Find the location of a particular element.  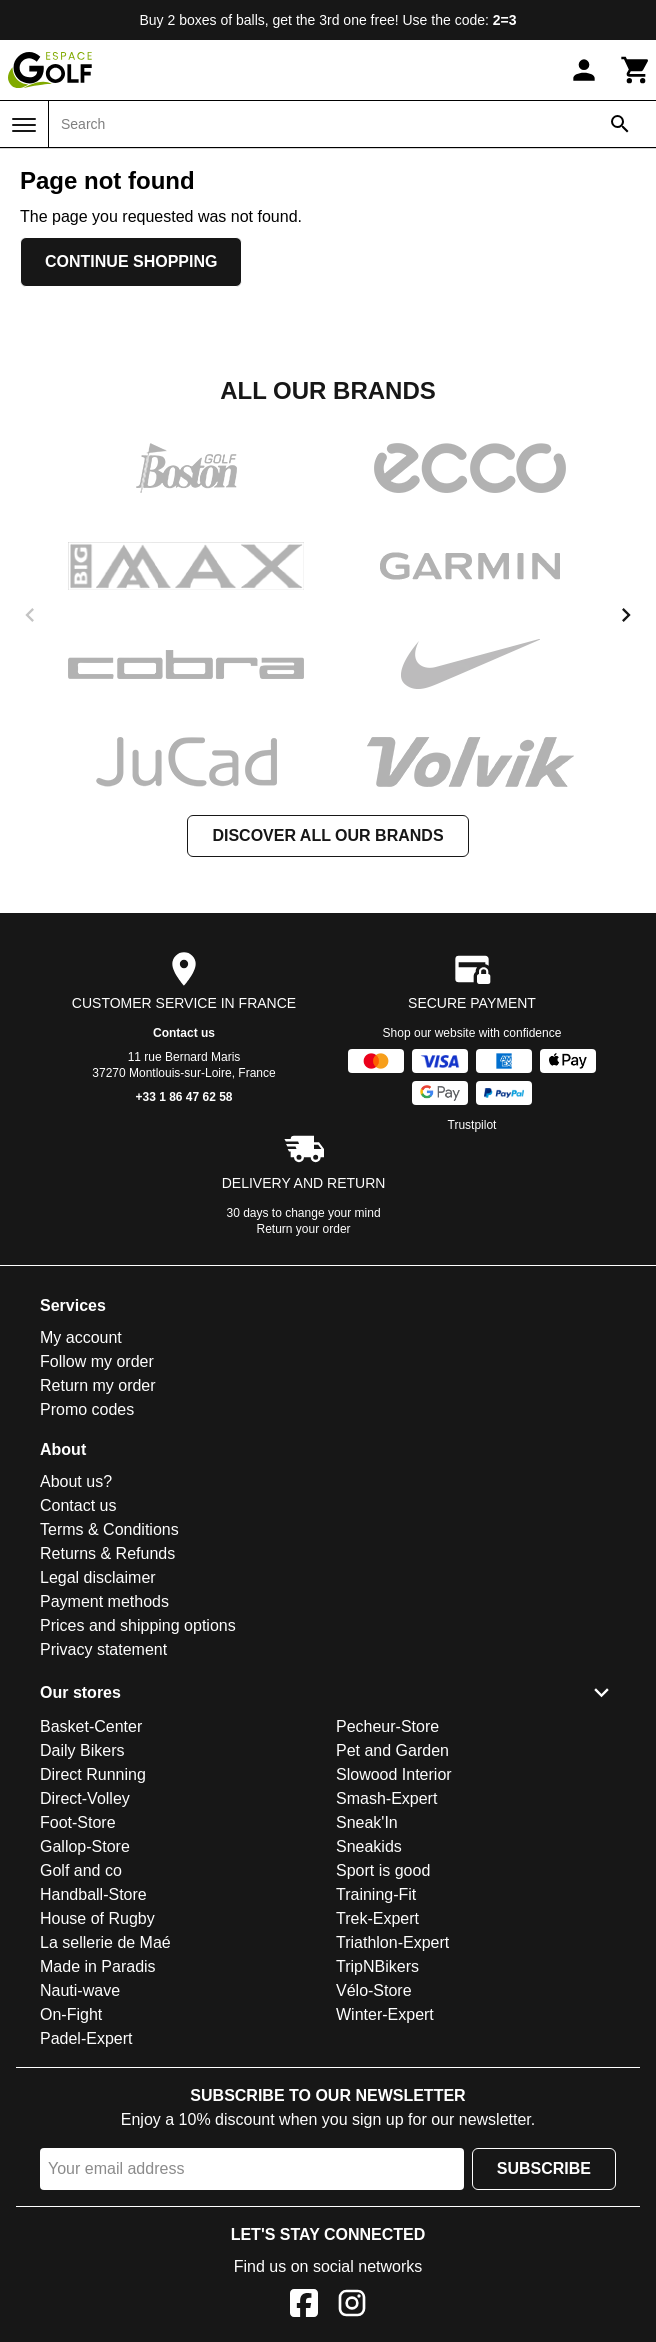

[Facebook] is located at coordinates (304, 2306).